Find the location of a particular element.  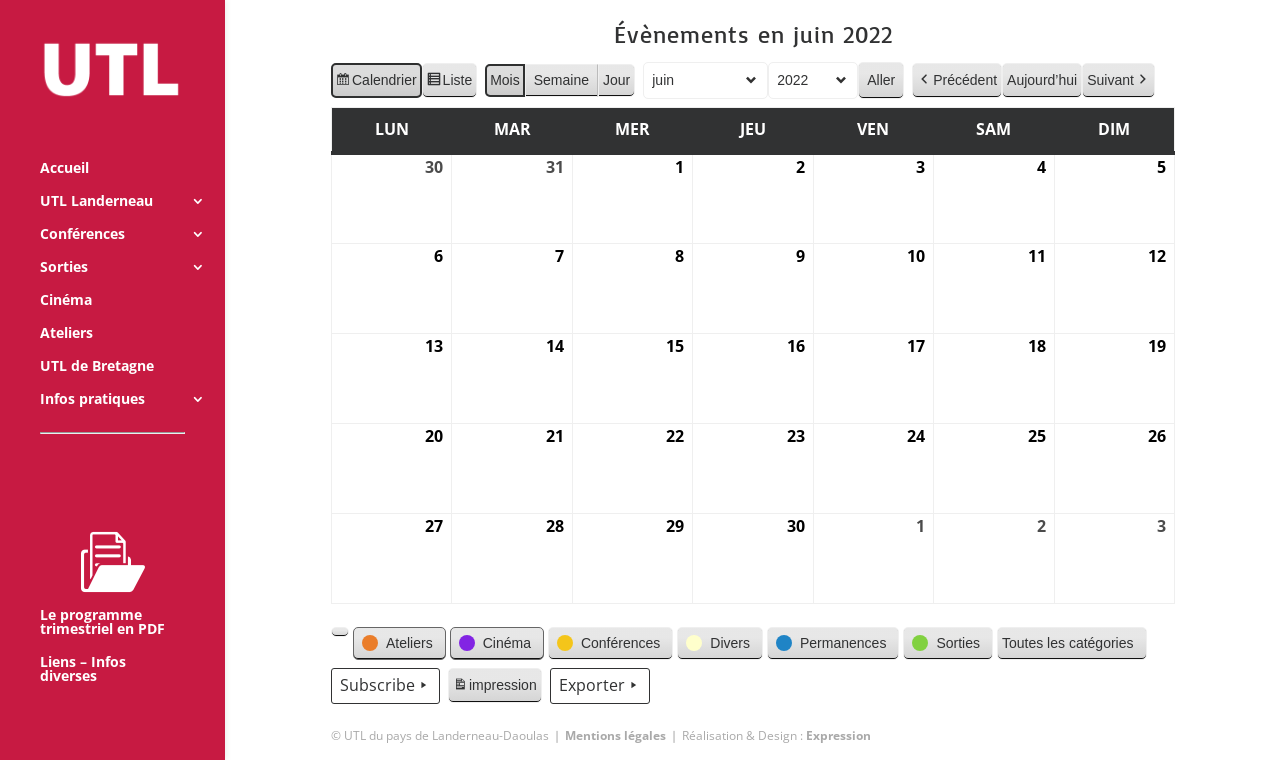

Cinéma is located at coordinates (66, 274).